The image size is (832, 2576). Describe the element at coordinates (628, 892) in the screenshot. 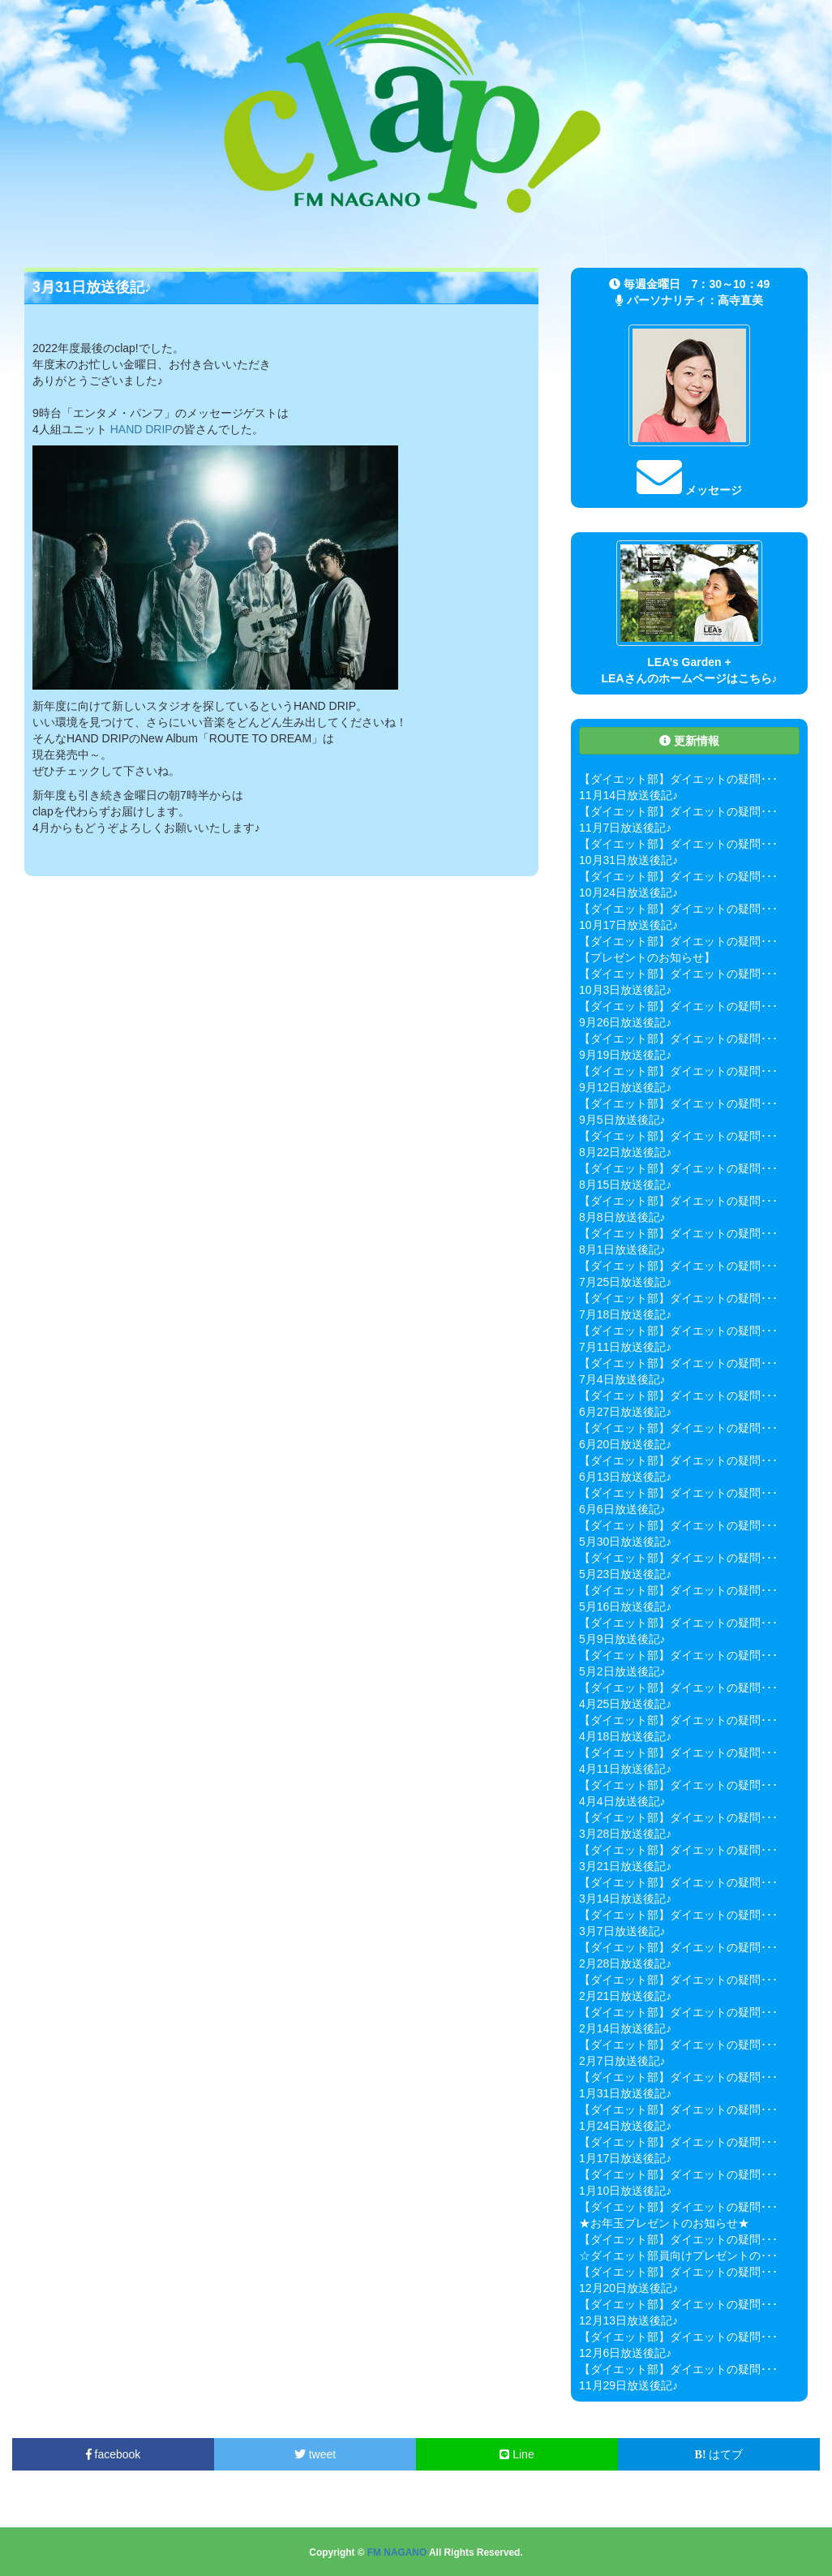

I see `10月24日放送後記♪` at that location.